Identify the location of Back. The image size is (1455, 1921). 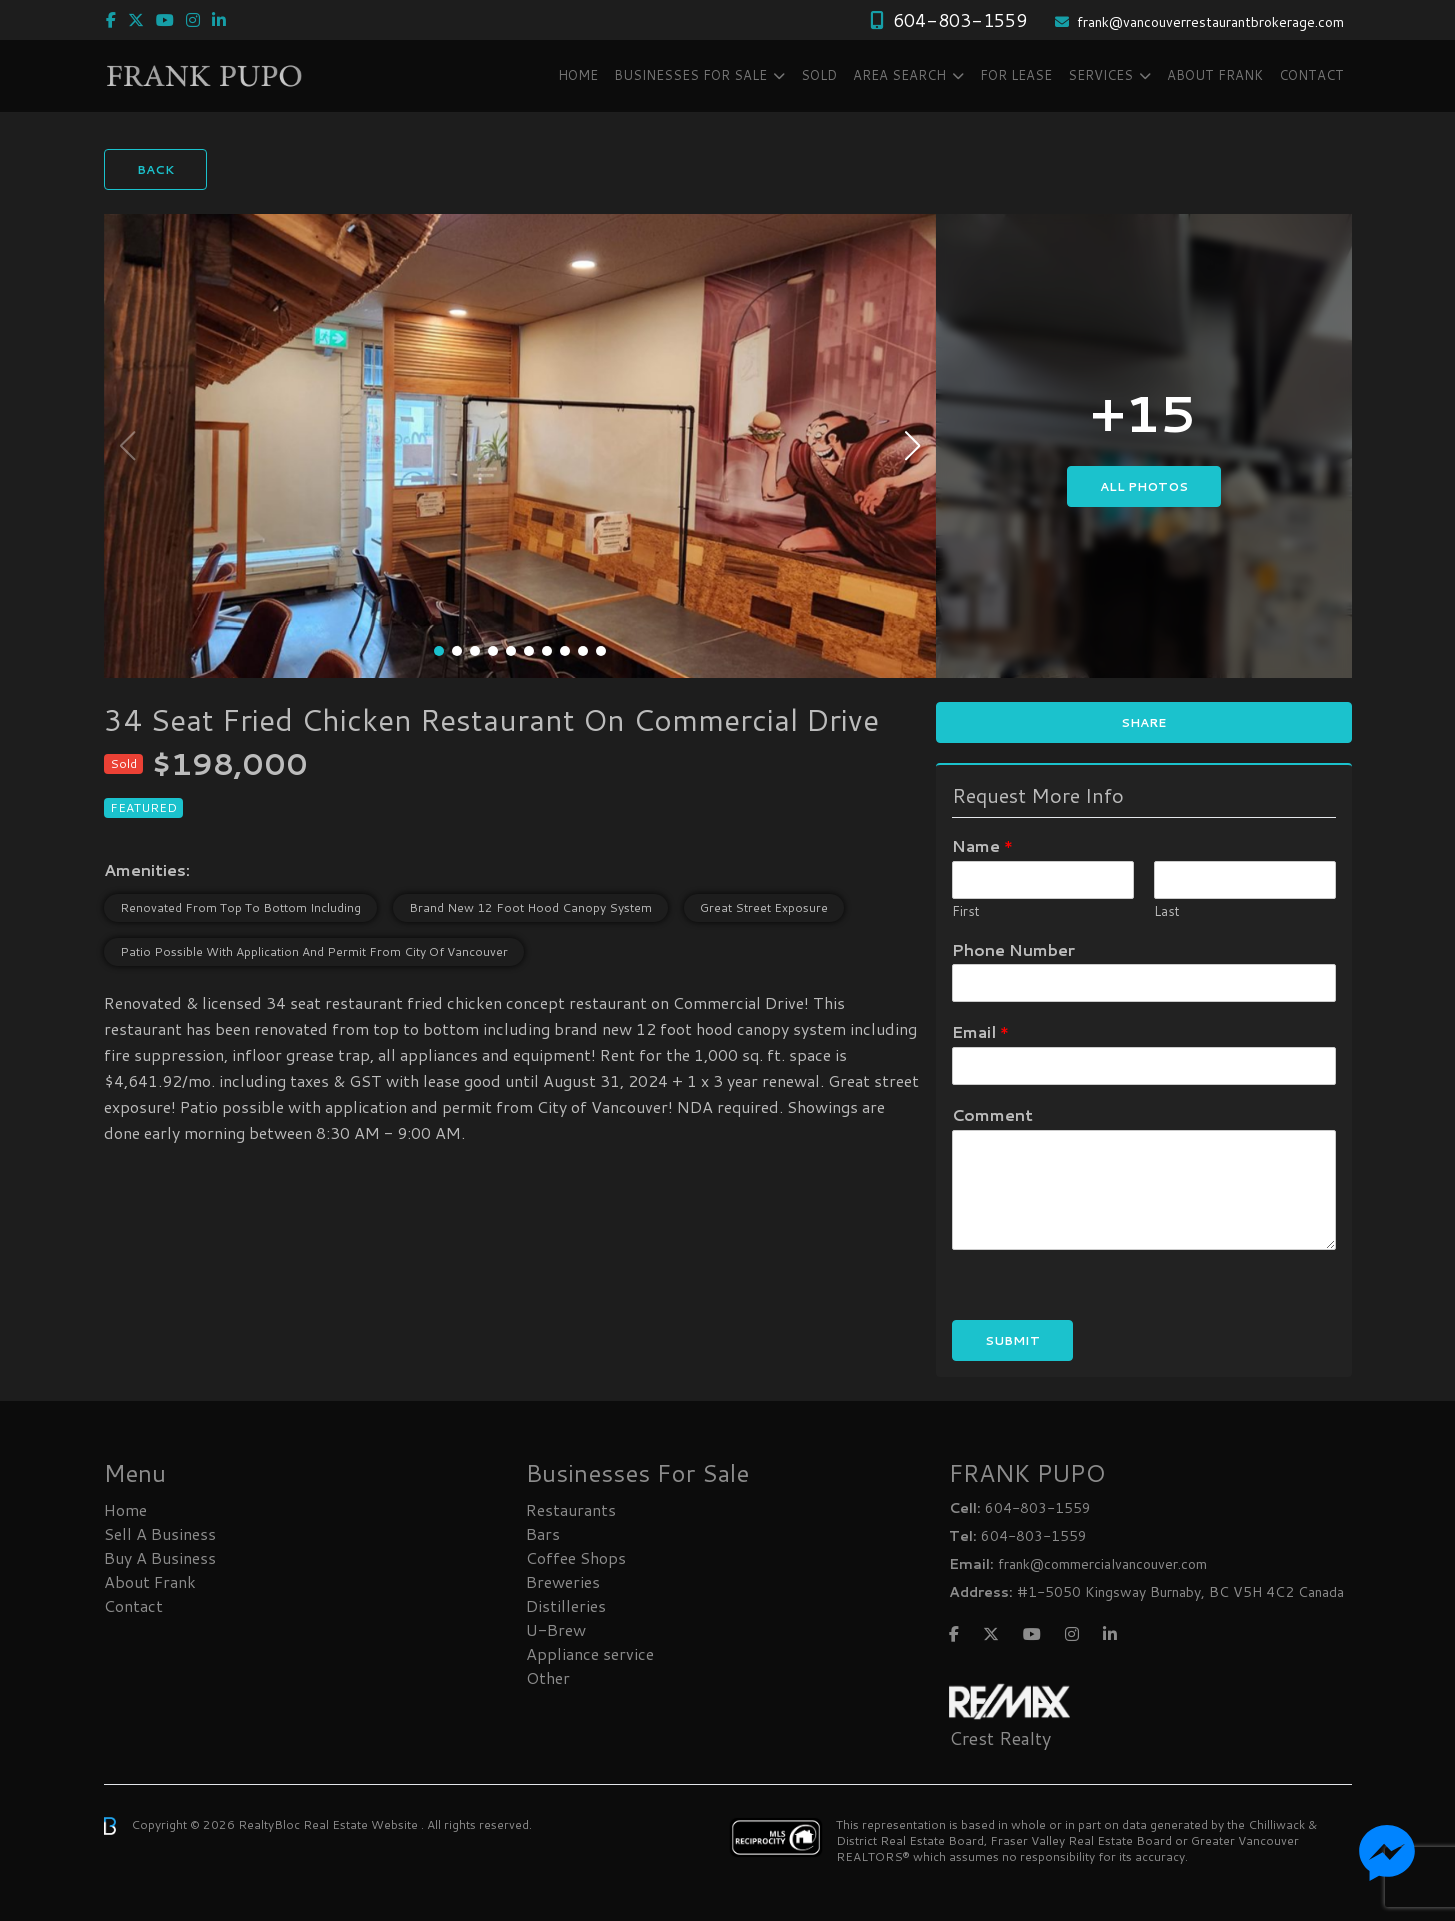
(155, 169).